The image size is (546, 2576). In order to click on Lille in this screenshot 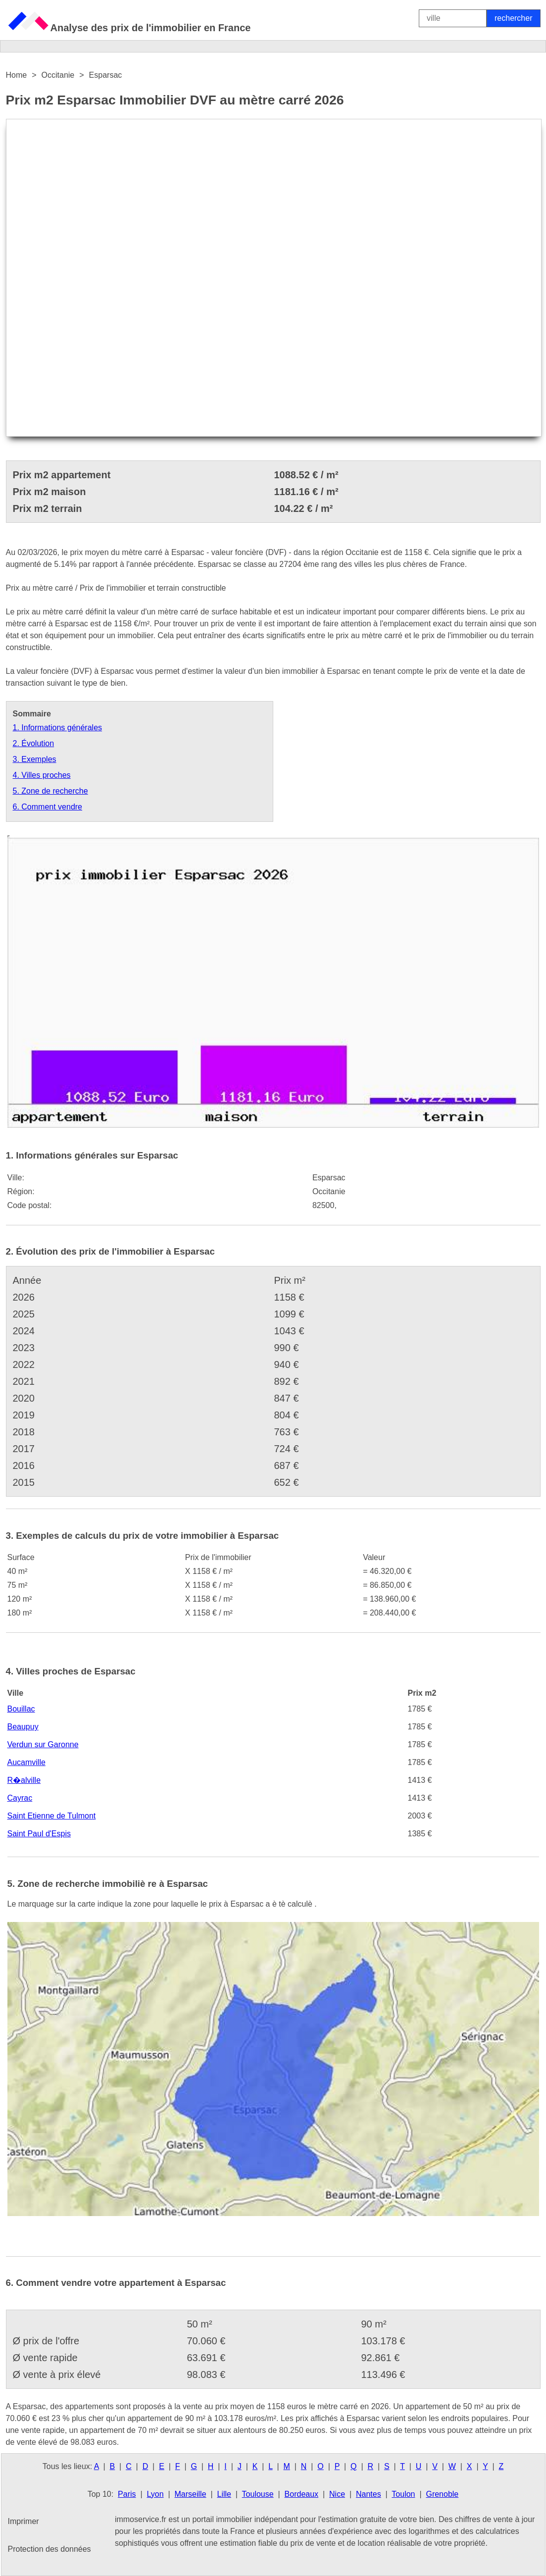, I will do `click(224, 2494)`.